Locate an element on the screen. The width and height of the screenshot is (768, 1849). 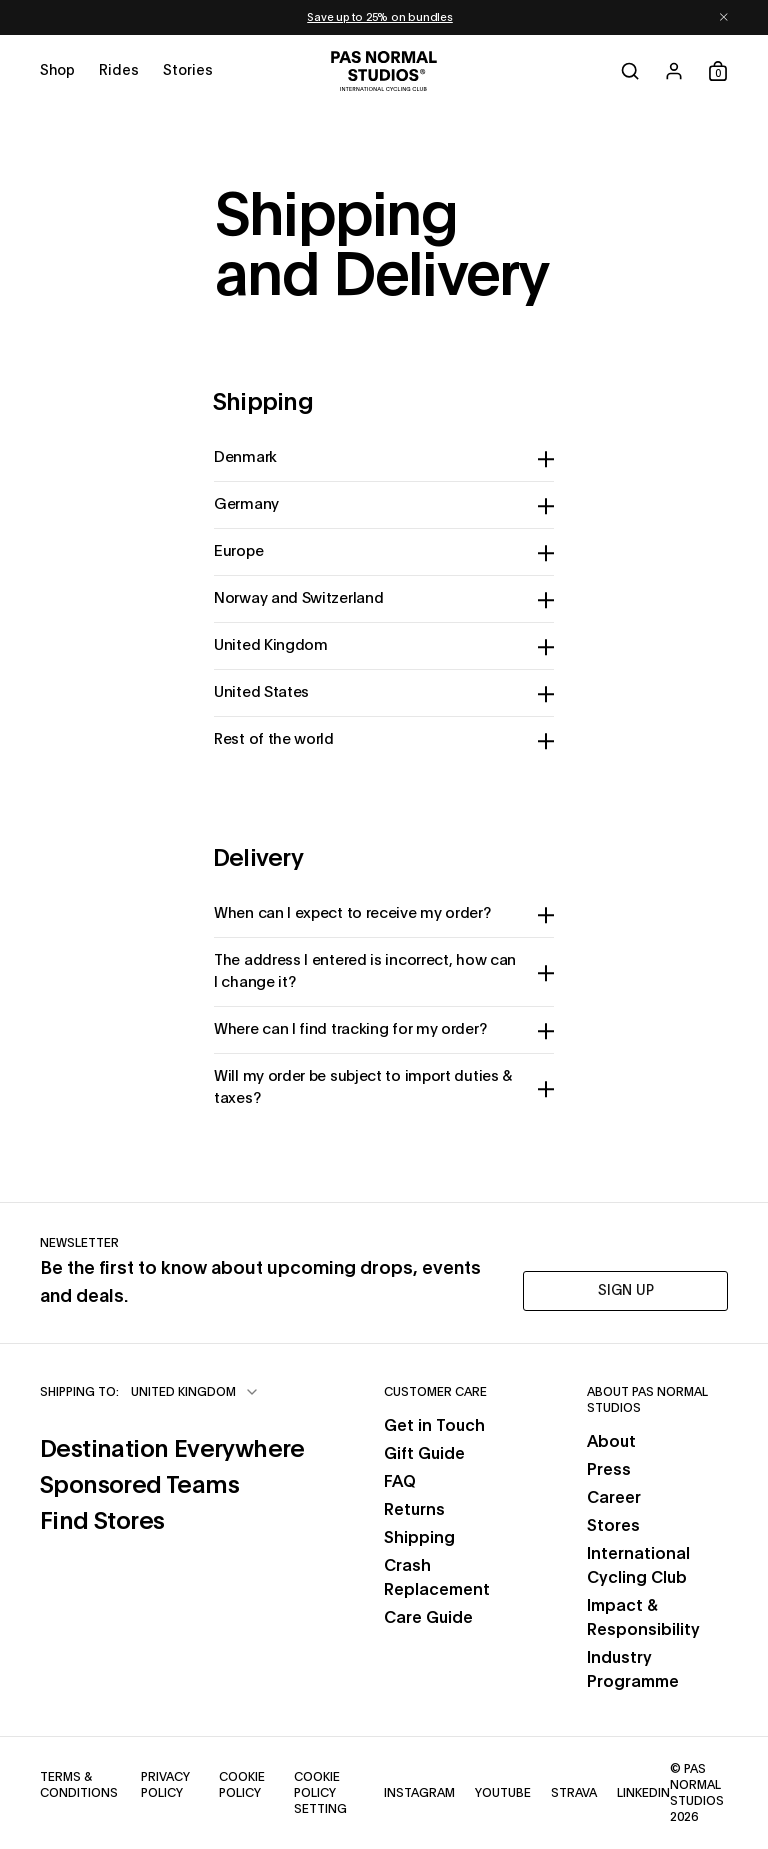
Shipping is located at coordinates (419, 1538).